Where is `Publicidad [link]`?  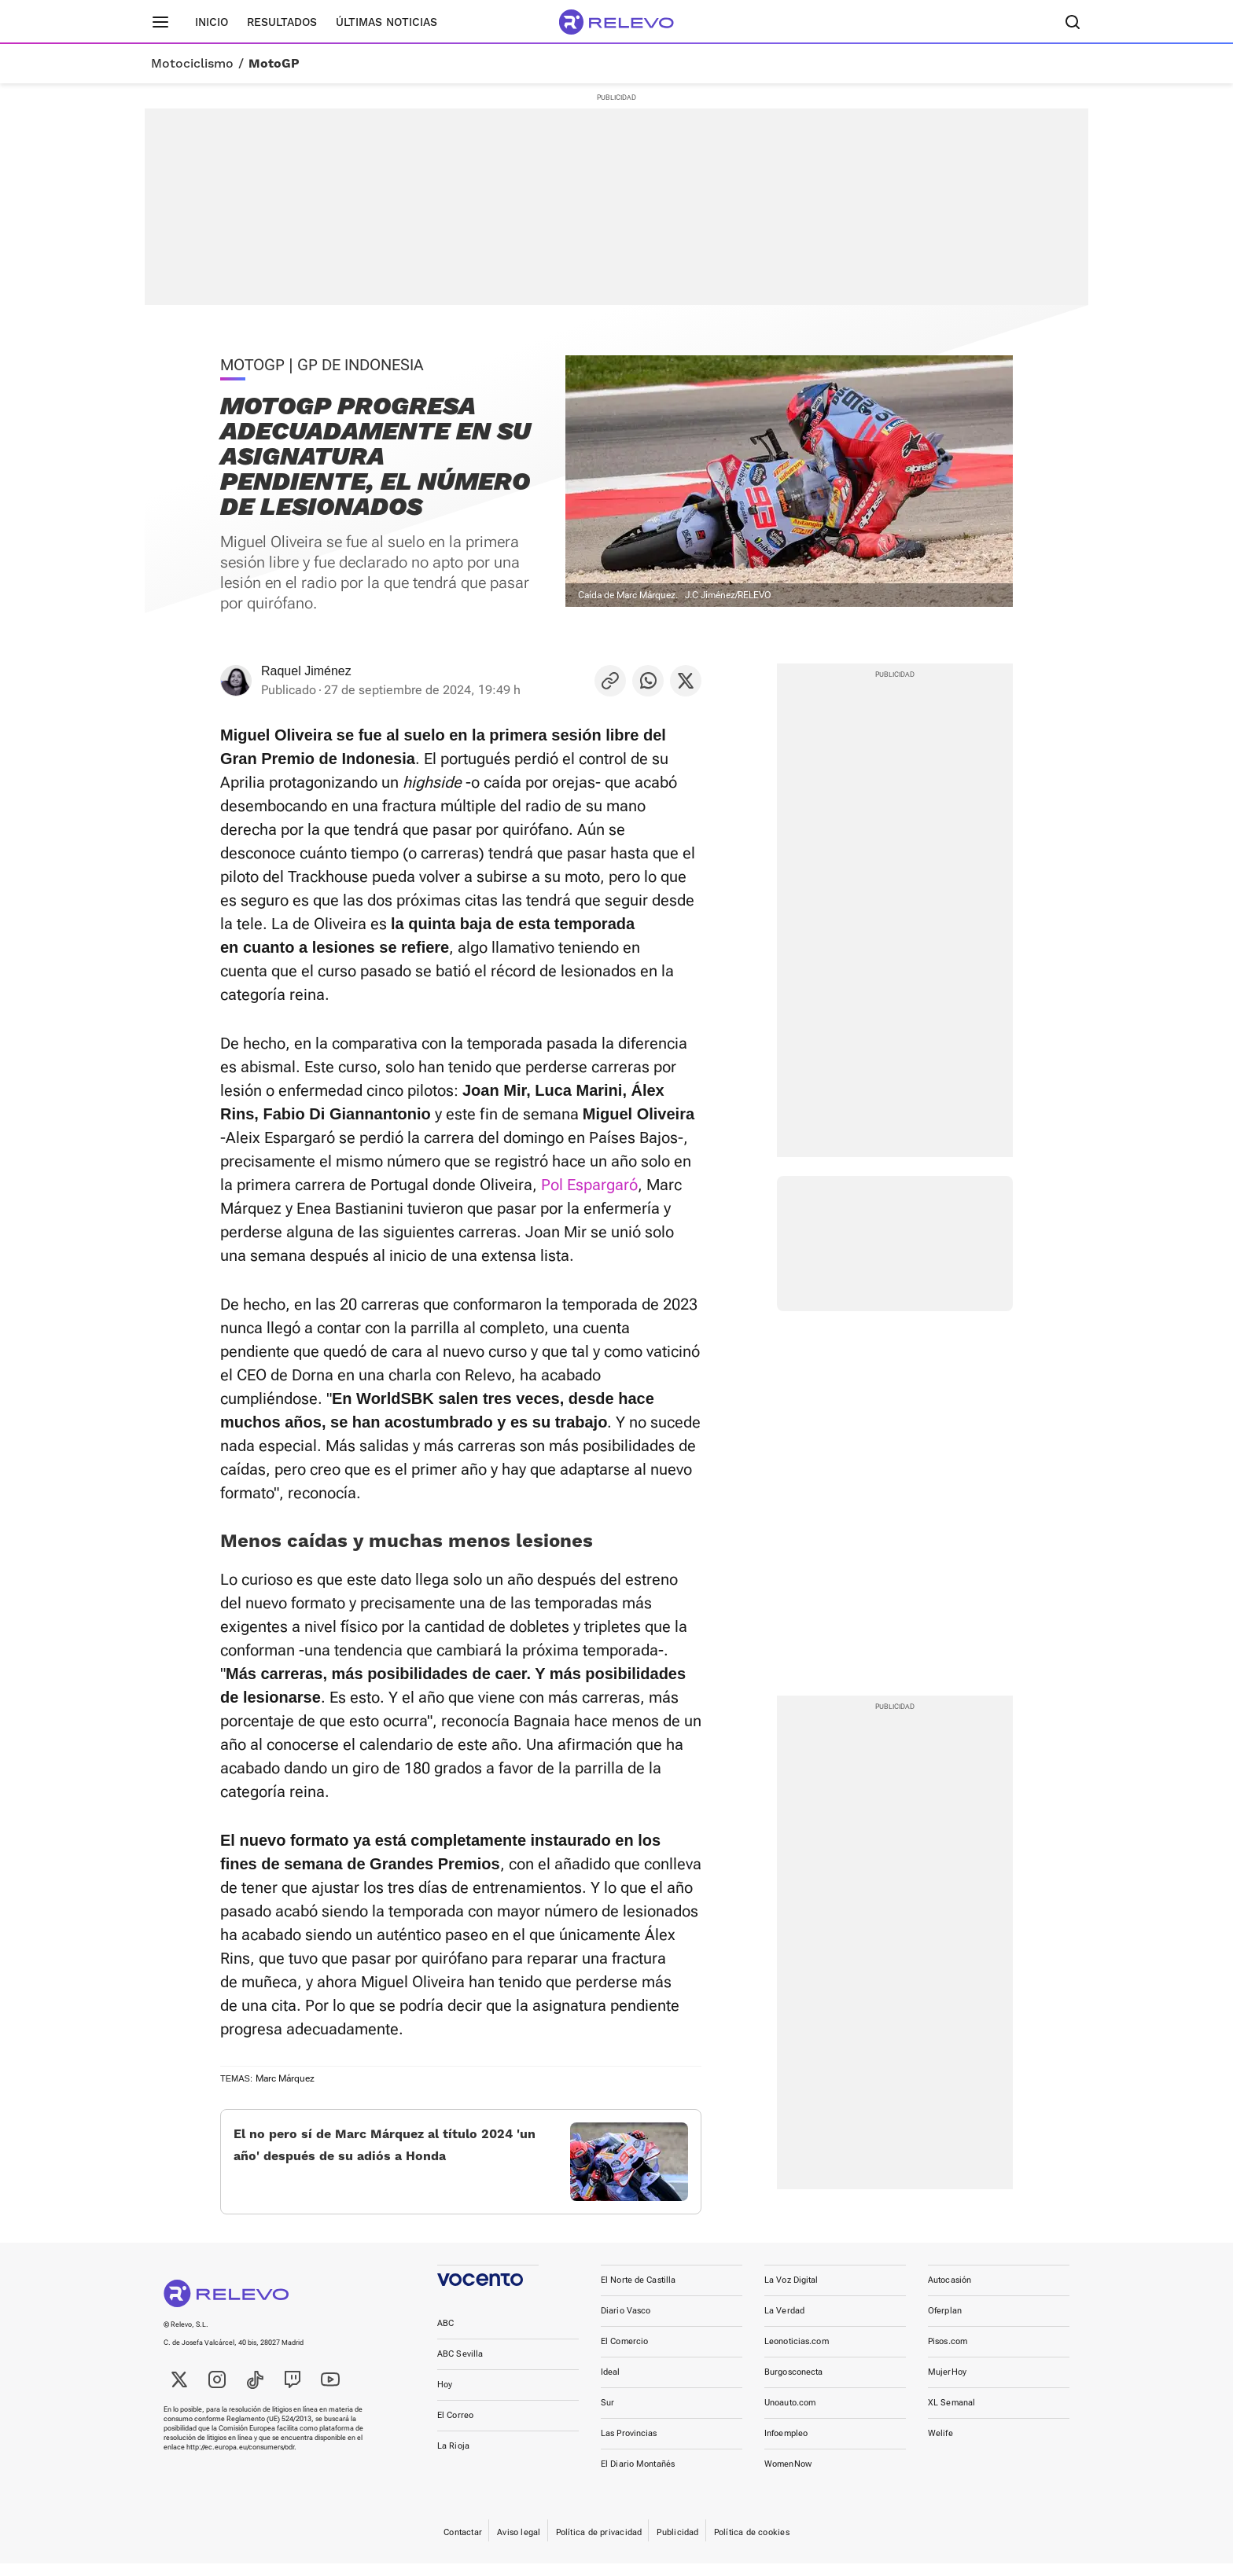 Publicidad [link] is located at coordinates (677, 2545).